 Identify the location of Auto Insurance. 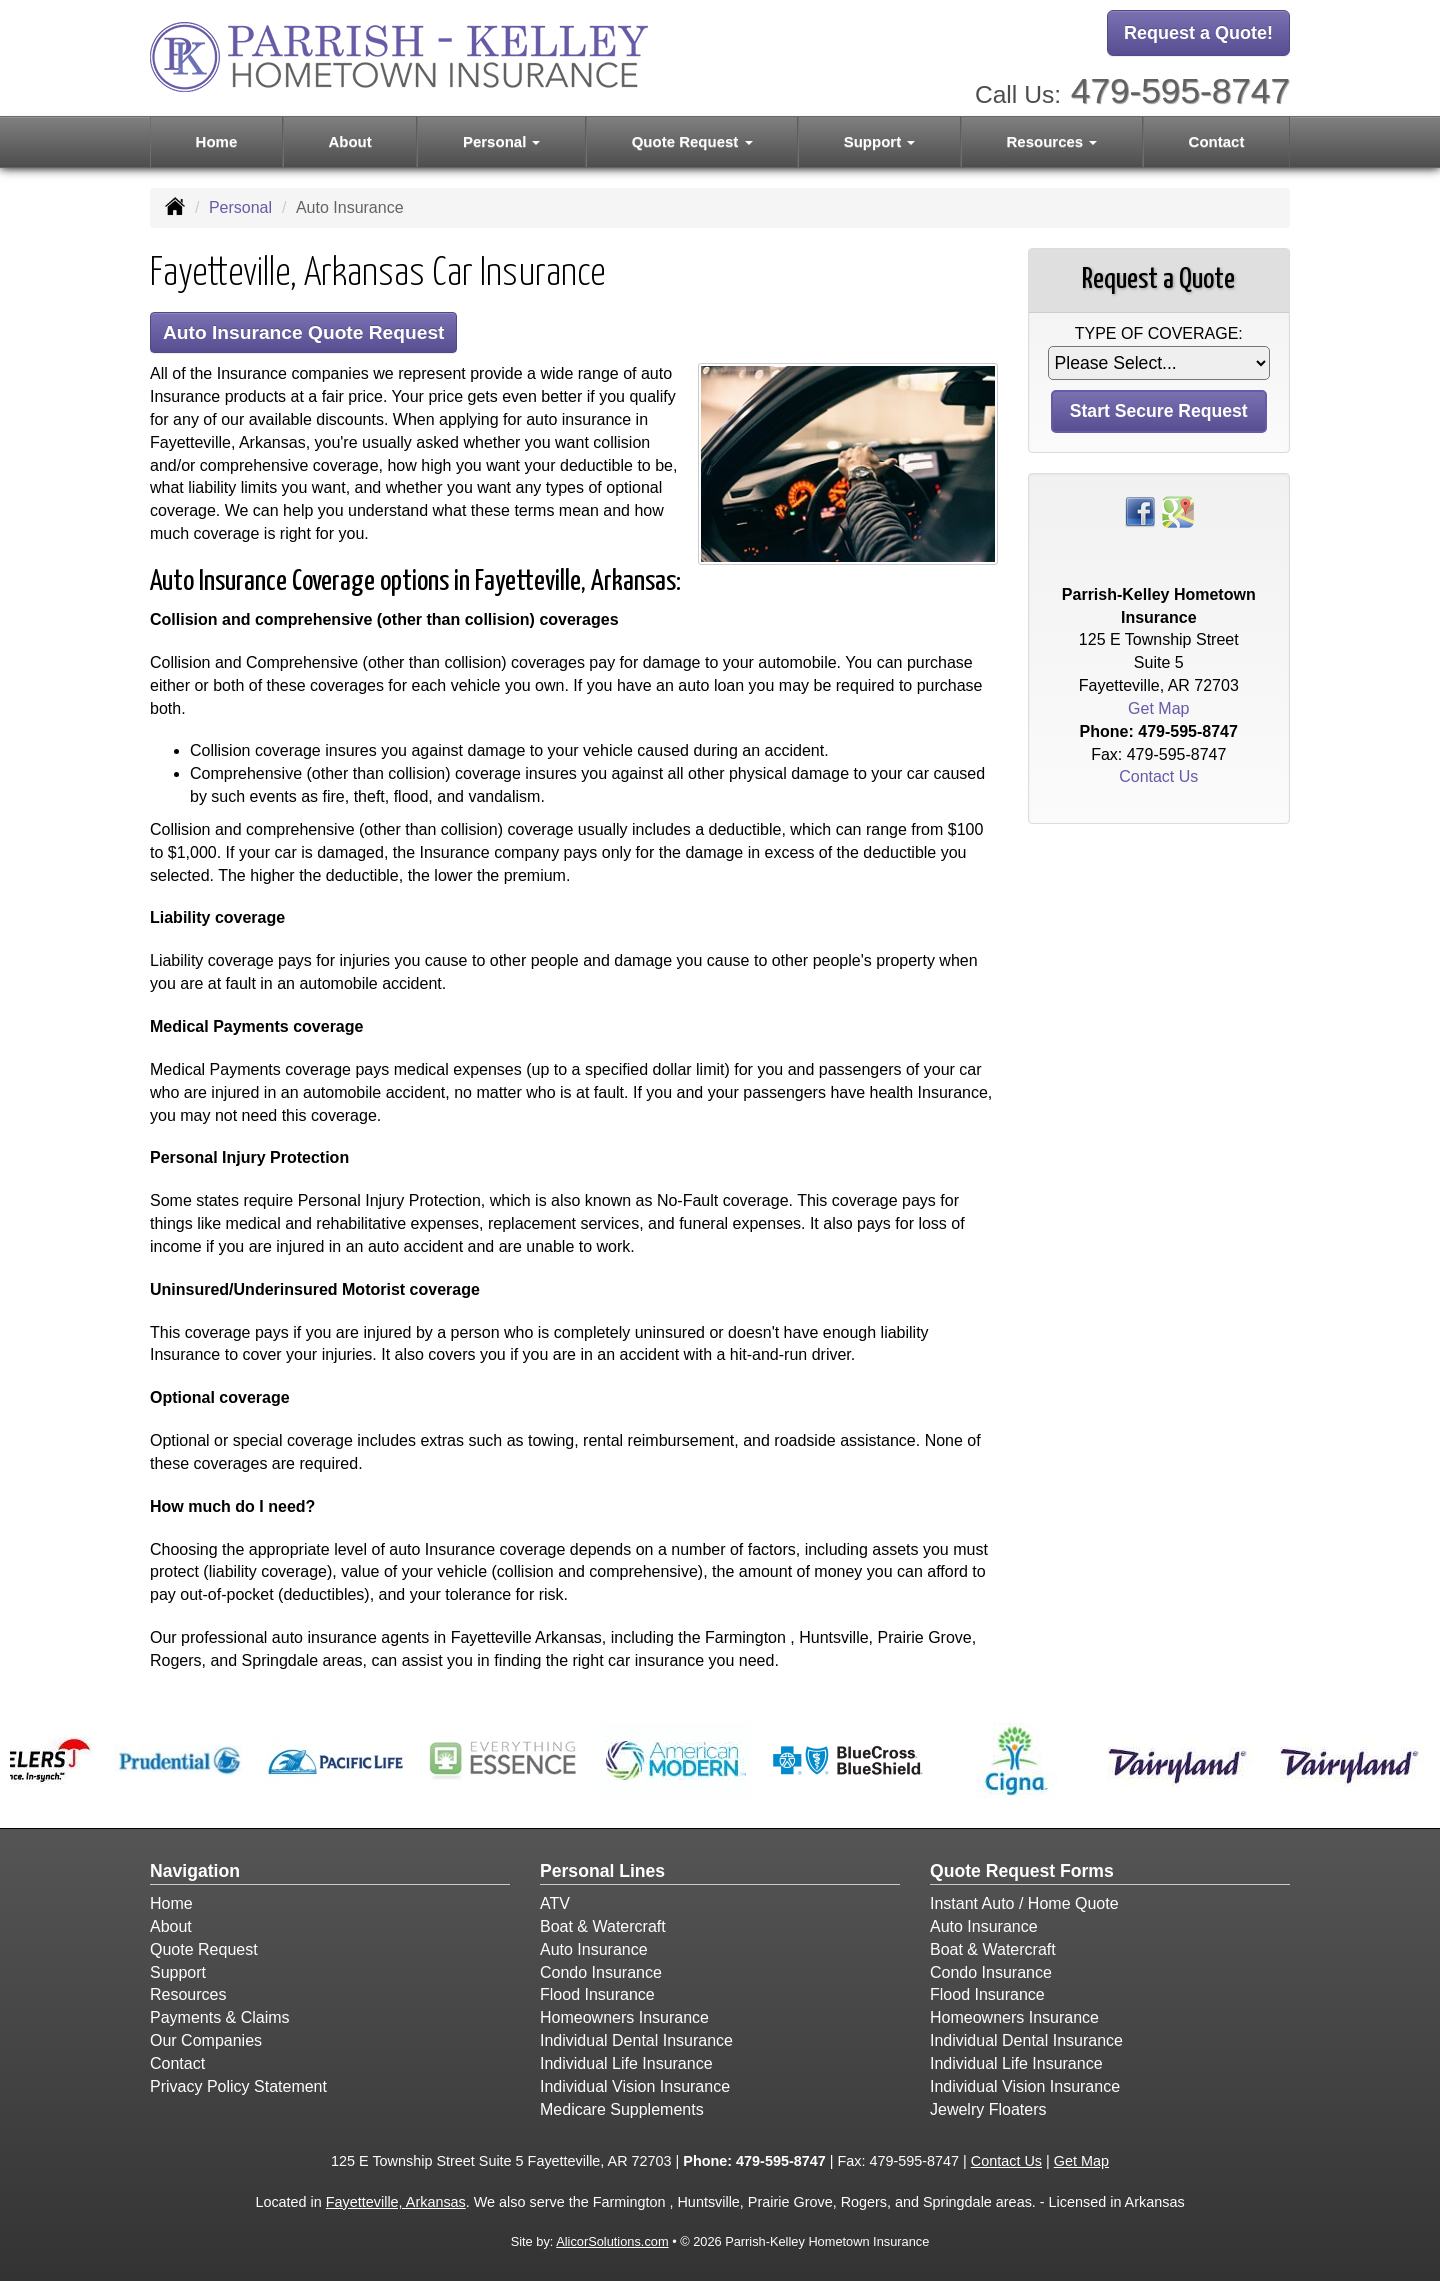
(594, 1949).